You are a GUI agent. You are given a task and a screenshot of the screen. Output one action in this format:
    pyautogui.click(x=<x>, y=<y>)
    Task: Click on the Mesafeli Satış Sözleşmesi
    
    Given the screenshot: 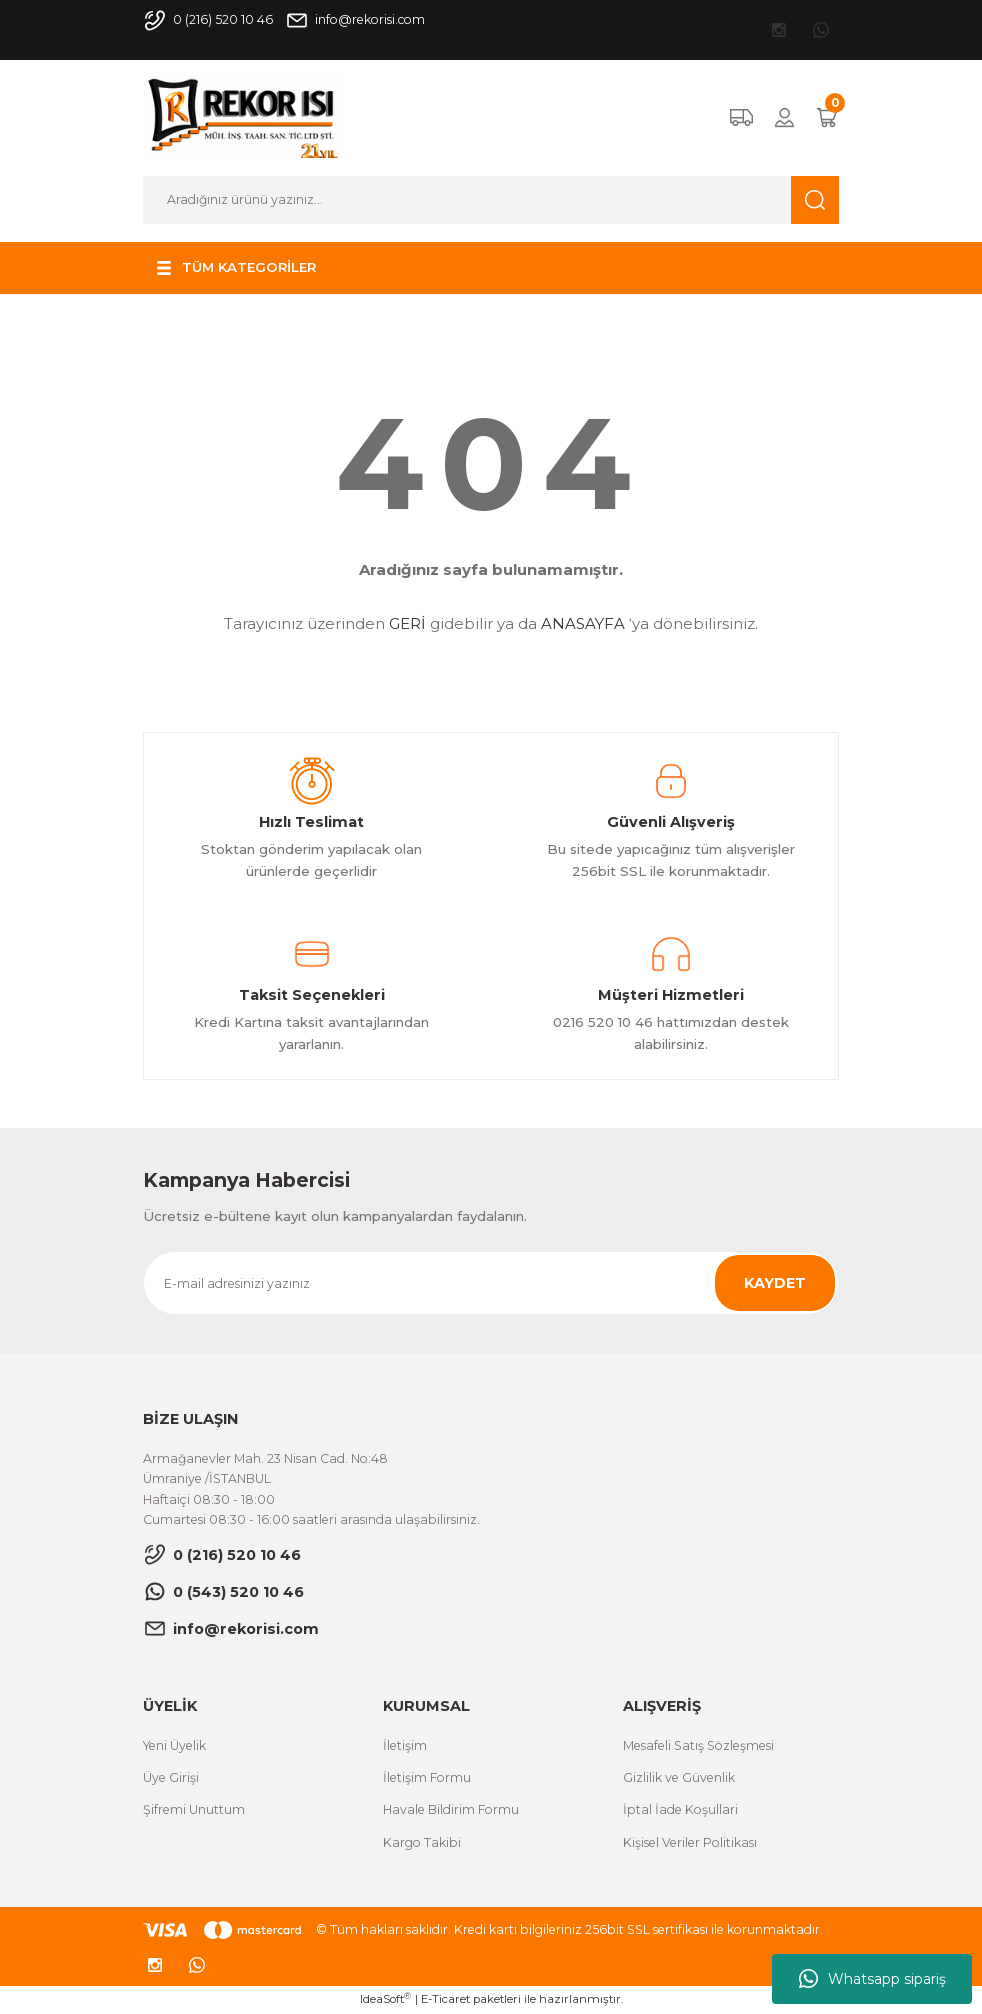 What is the action you would take?
    pyautogui.click(x=698, y=1745)
    